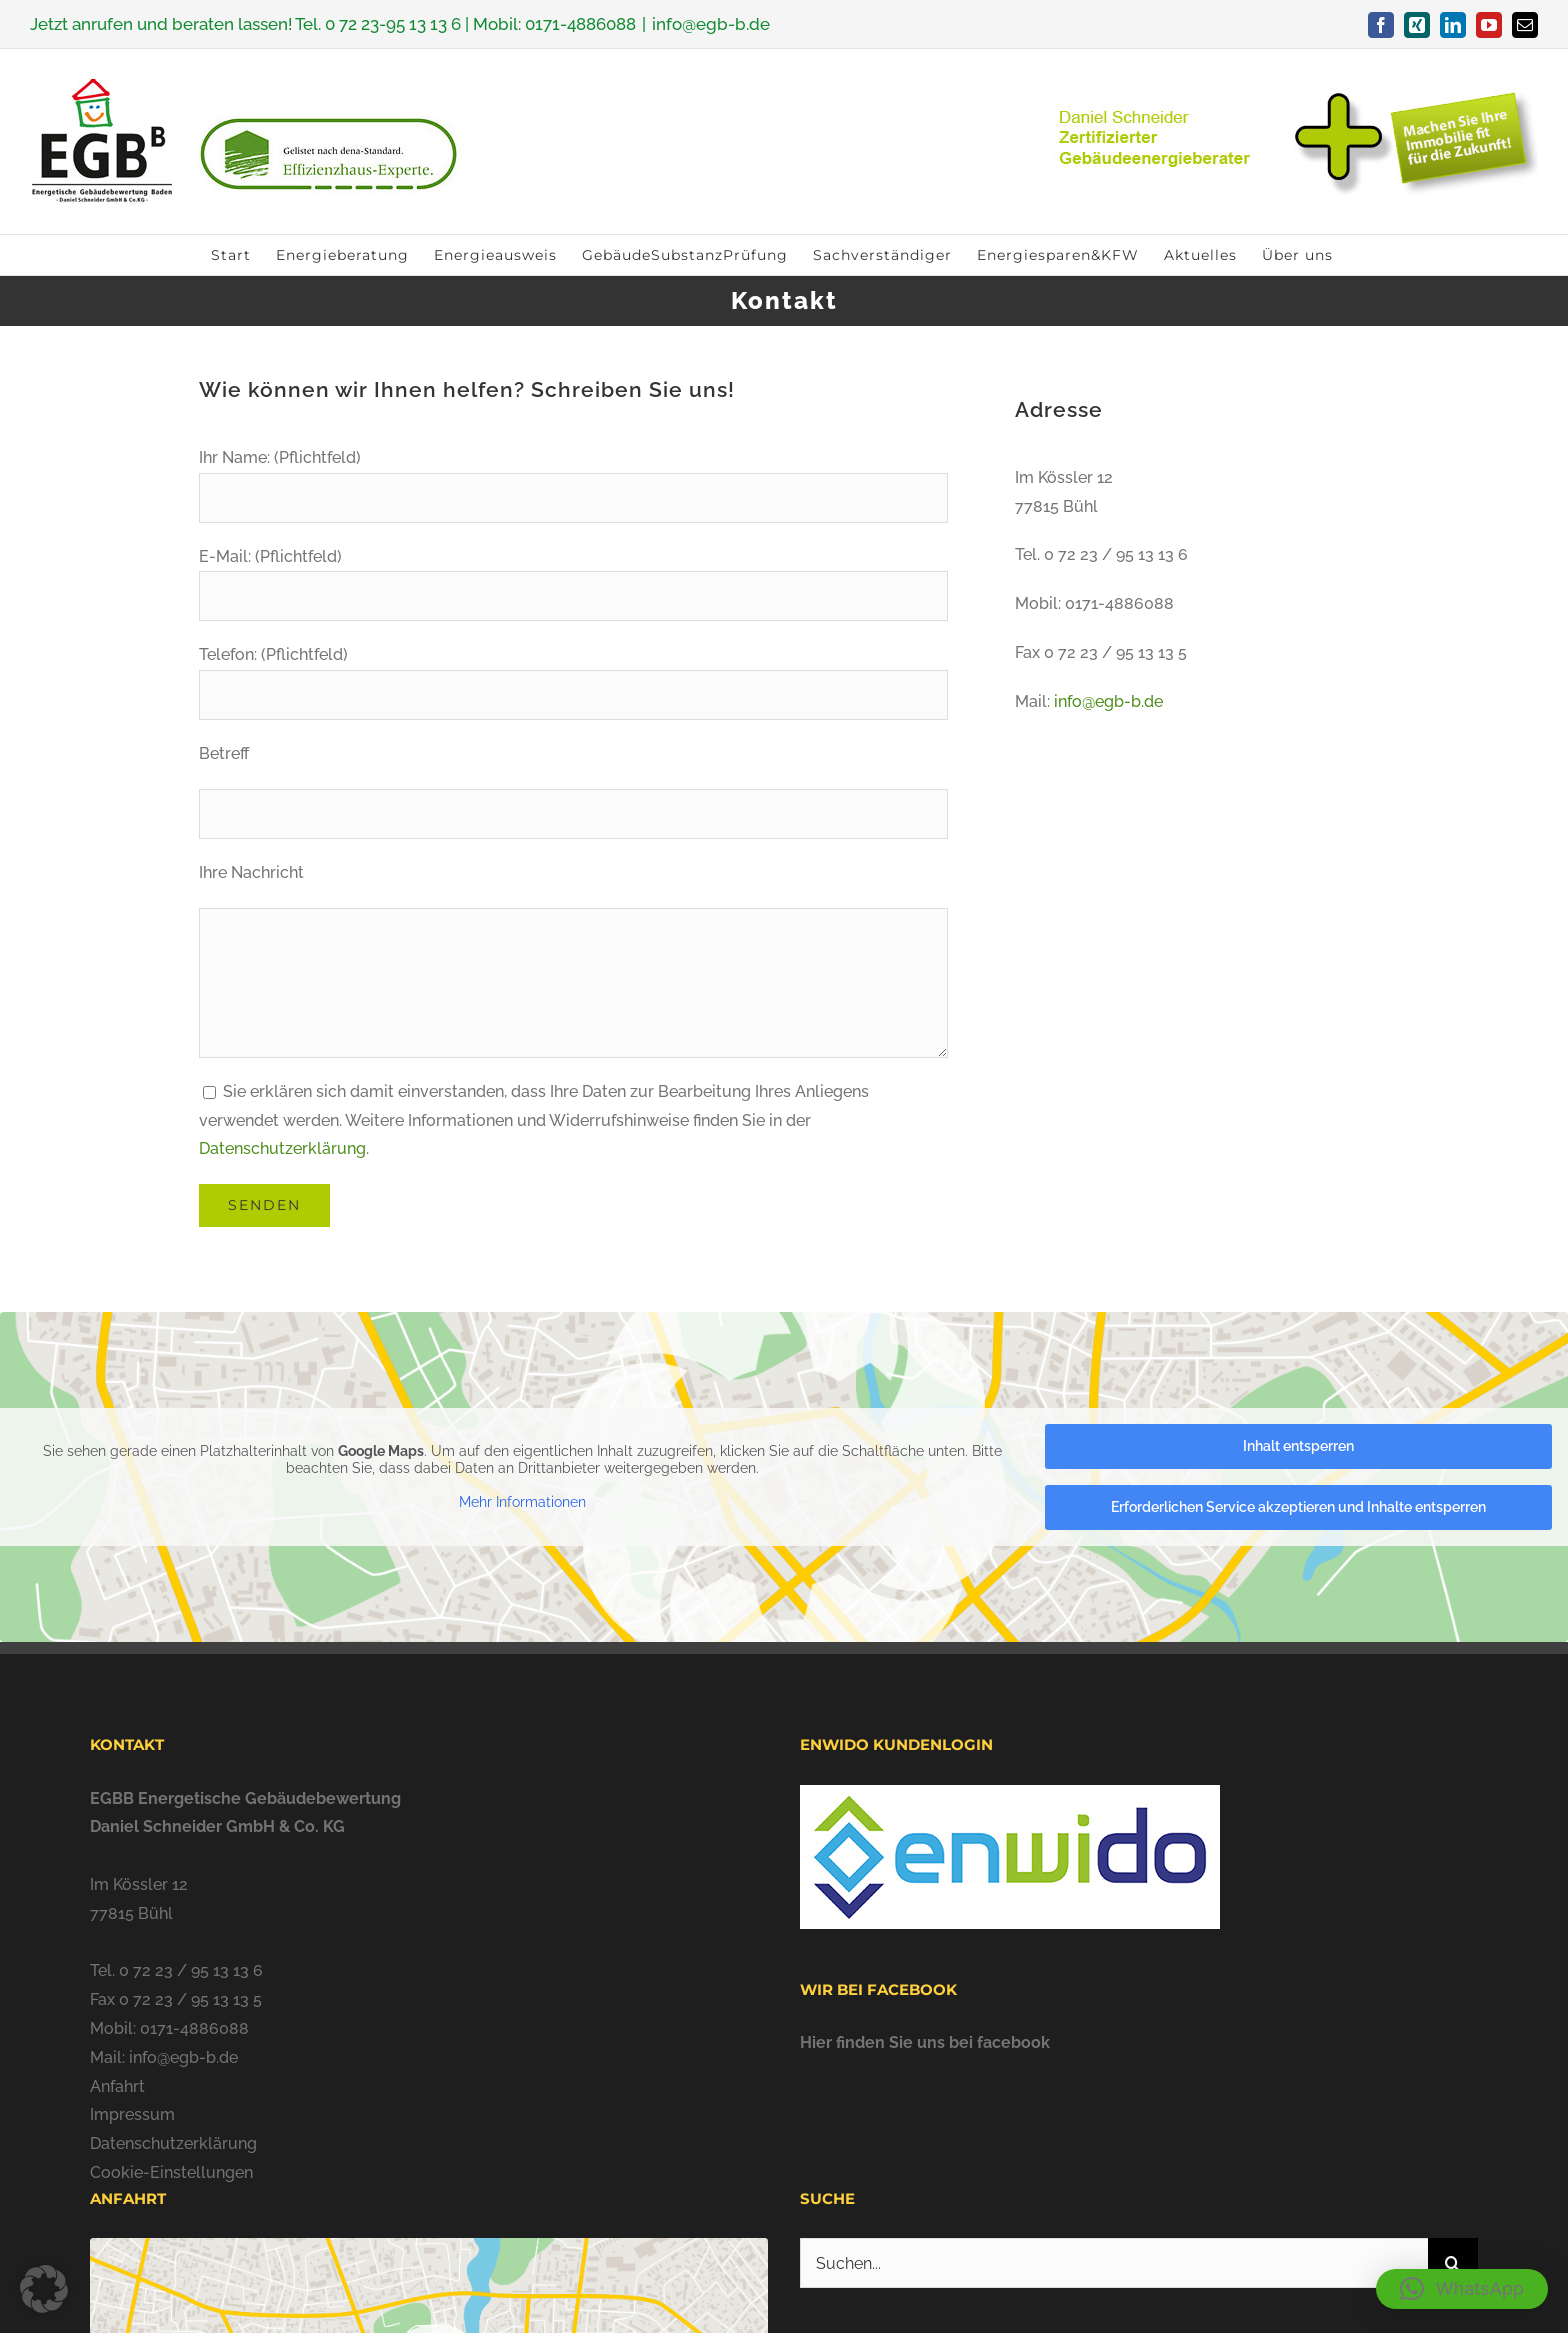  I want to click on 0171-4886088, so click(580, 24).